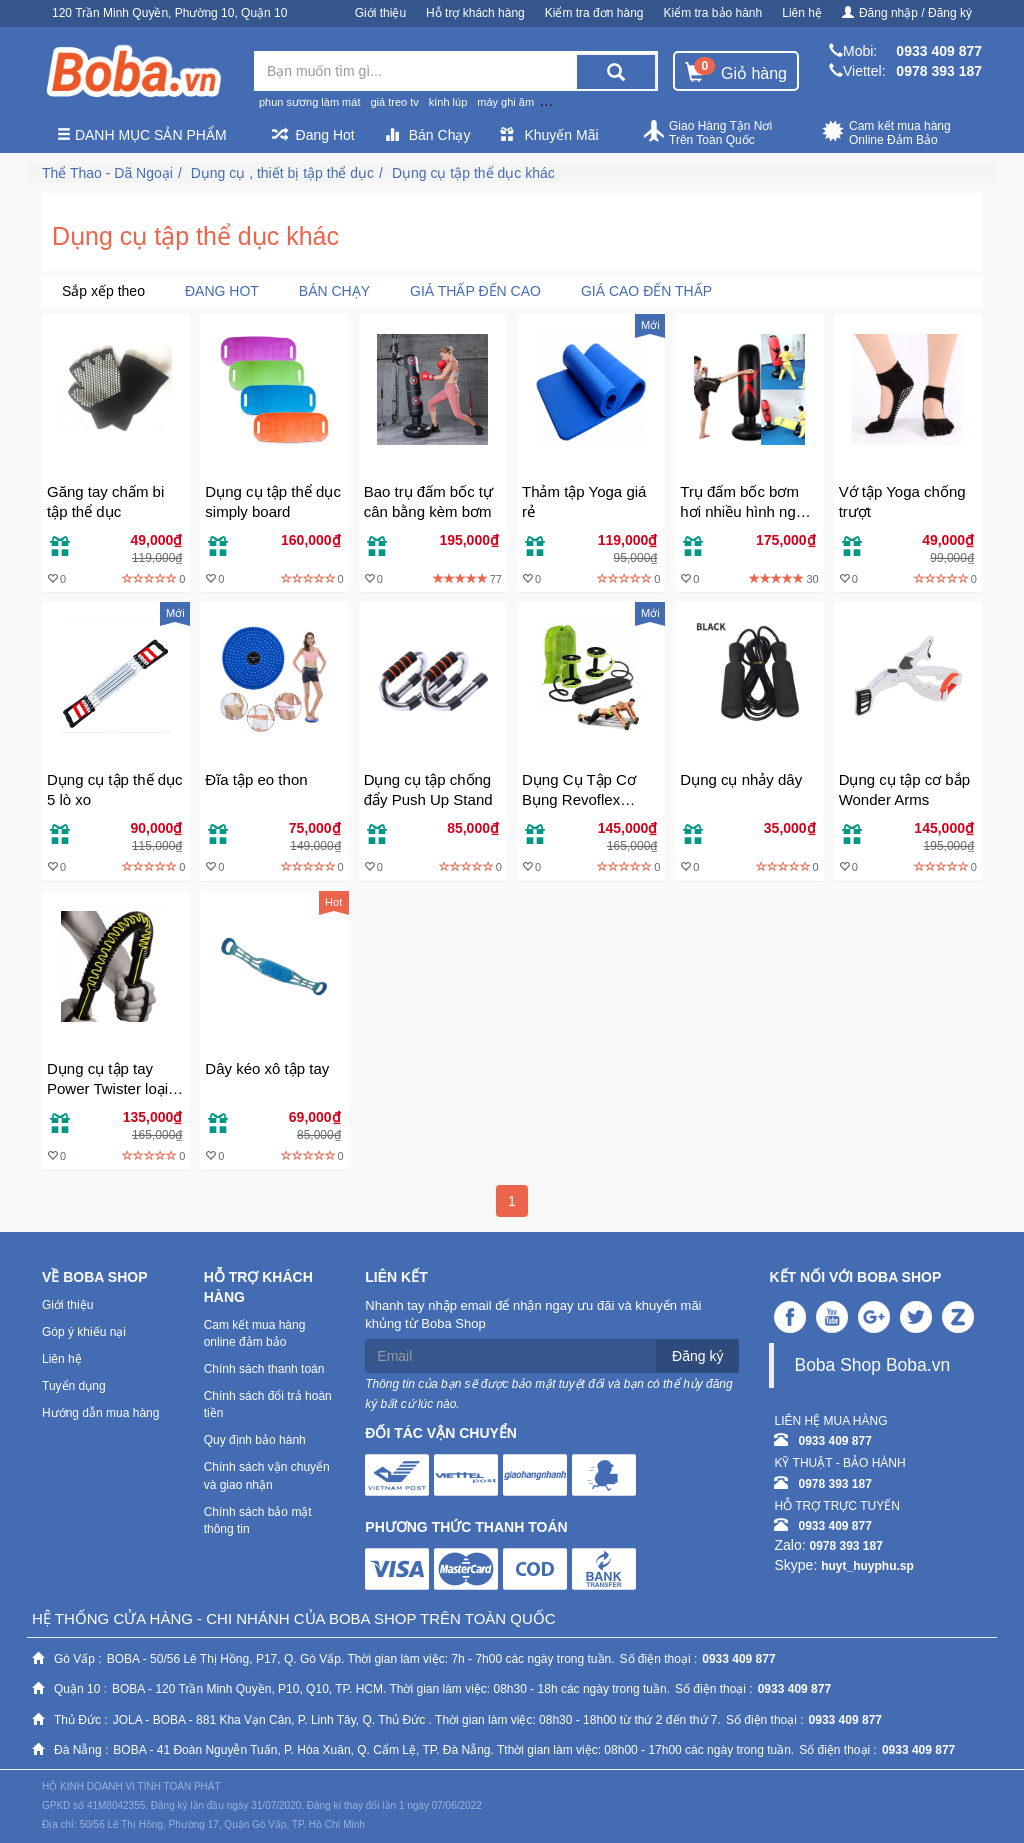 The image size is (1024, 1843). What do you see at coordinates (100, 1413) in the screenshot?
I see `Hướng dẫn mua hàng` at bounding box center [100, 1413].